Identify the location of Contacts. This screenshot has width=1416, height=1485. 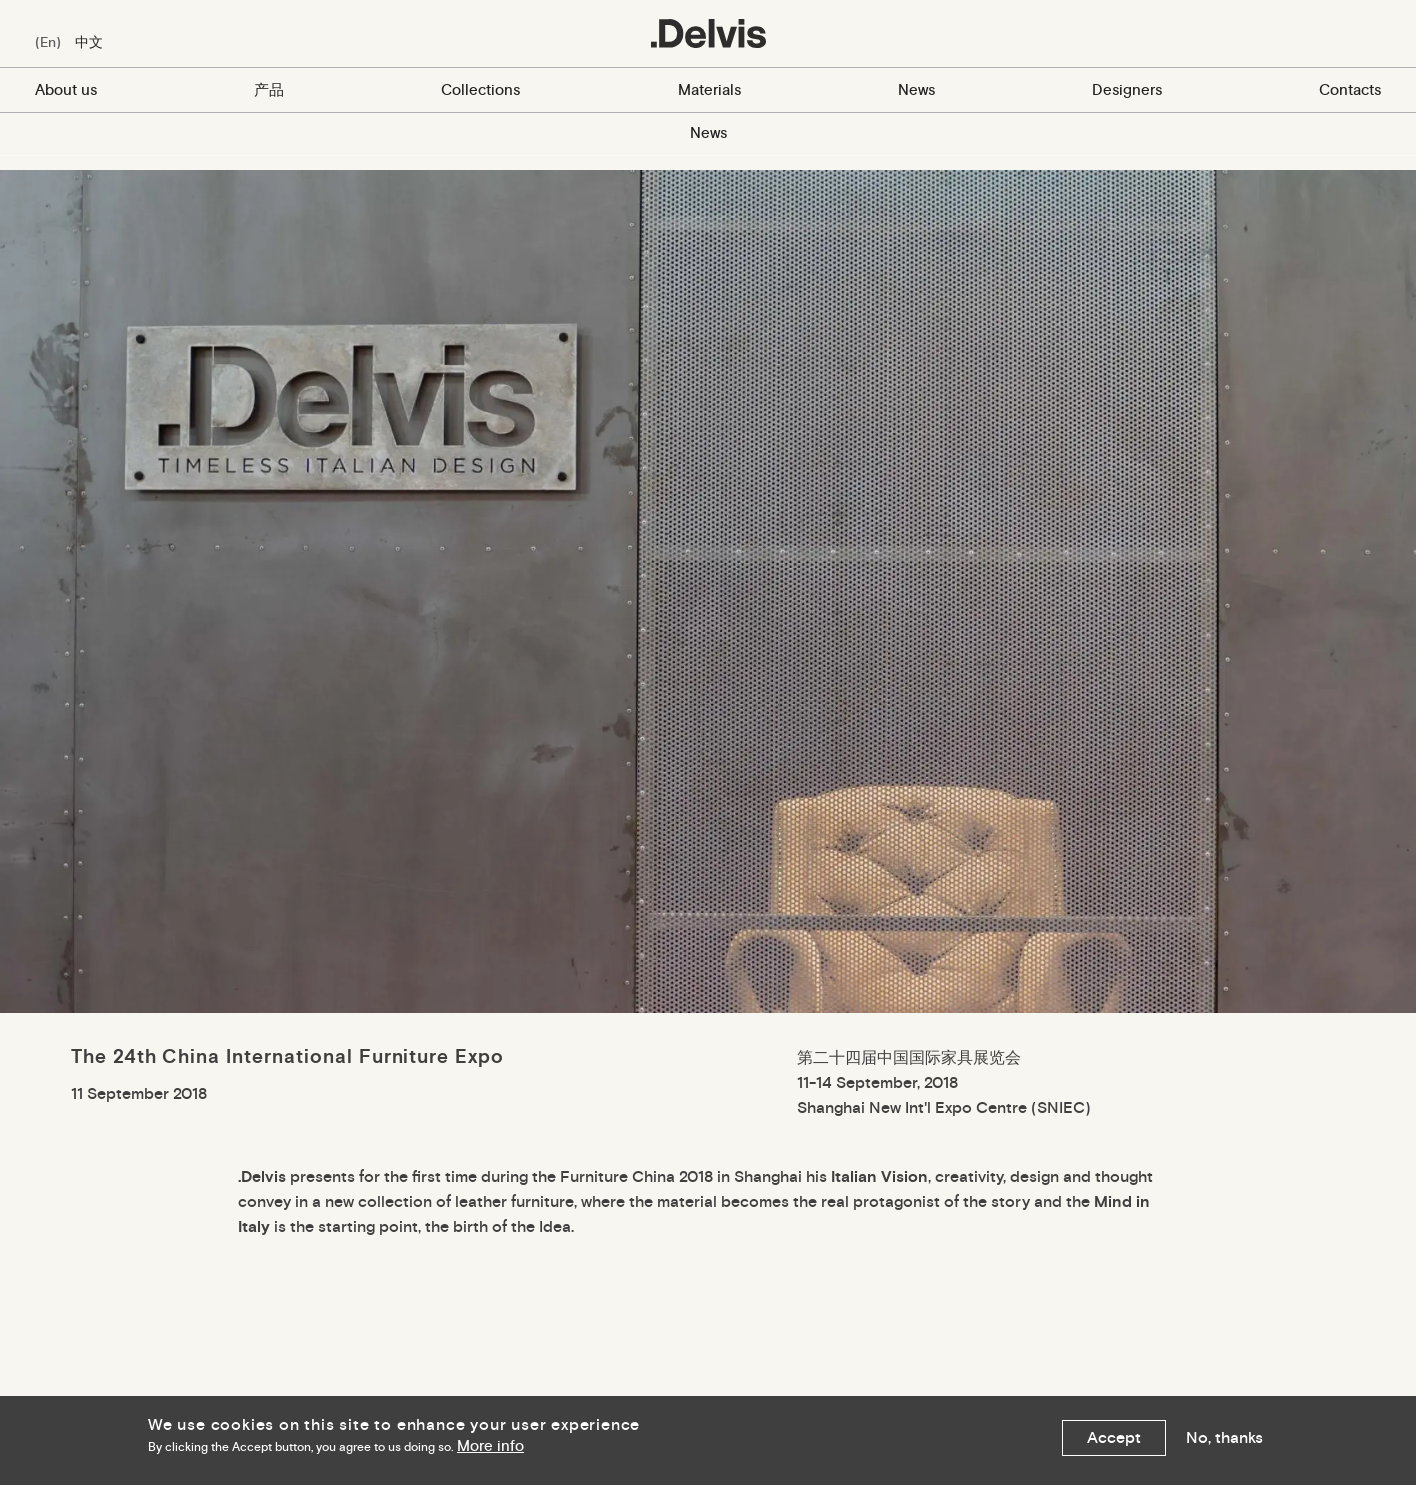
(1350, 90).